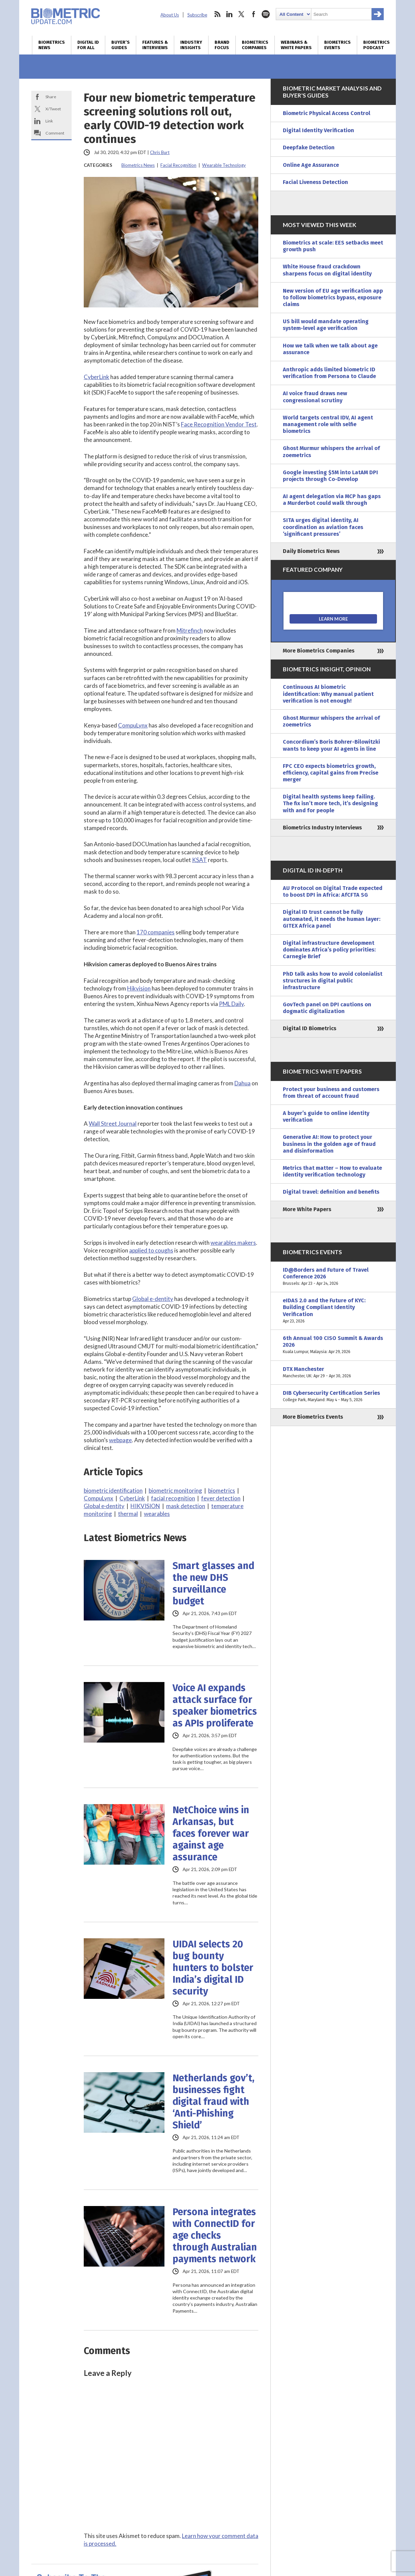  I want to click on US bill would mandate operating system-level age verification, so click(326, 324).